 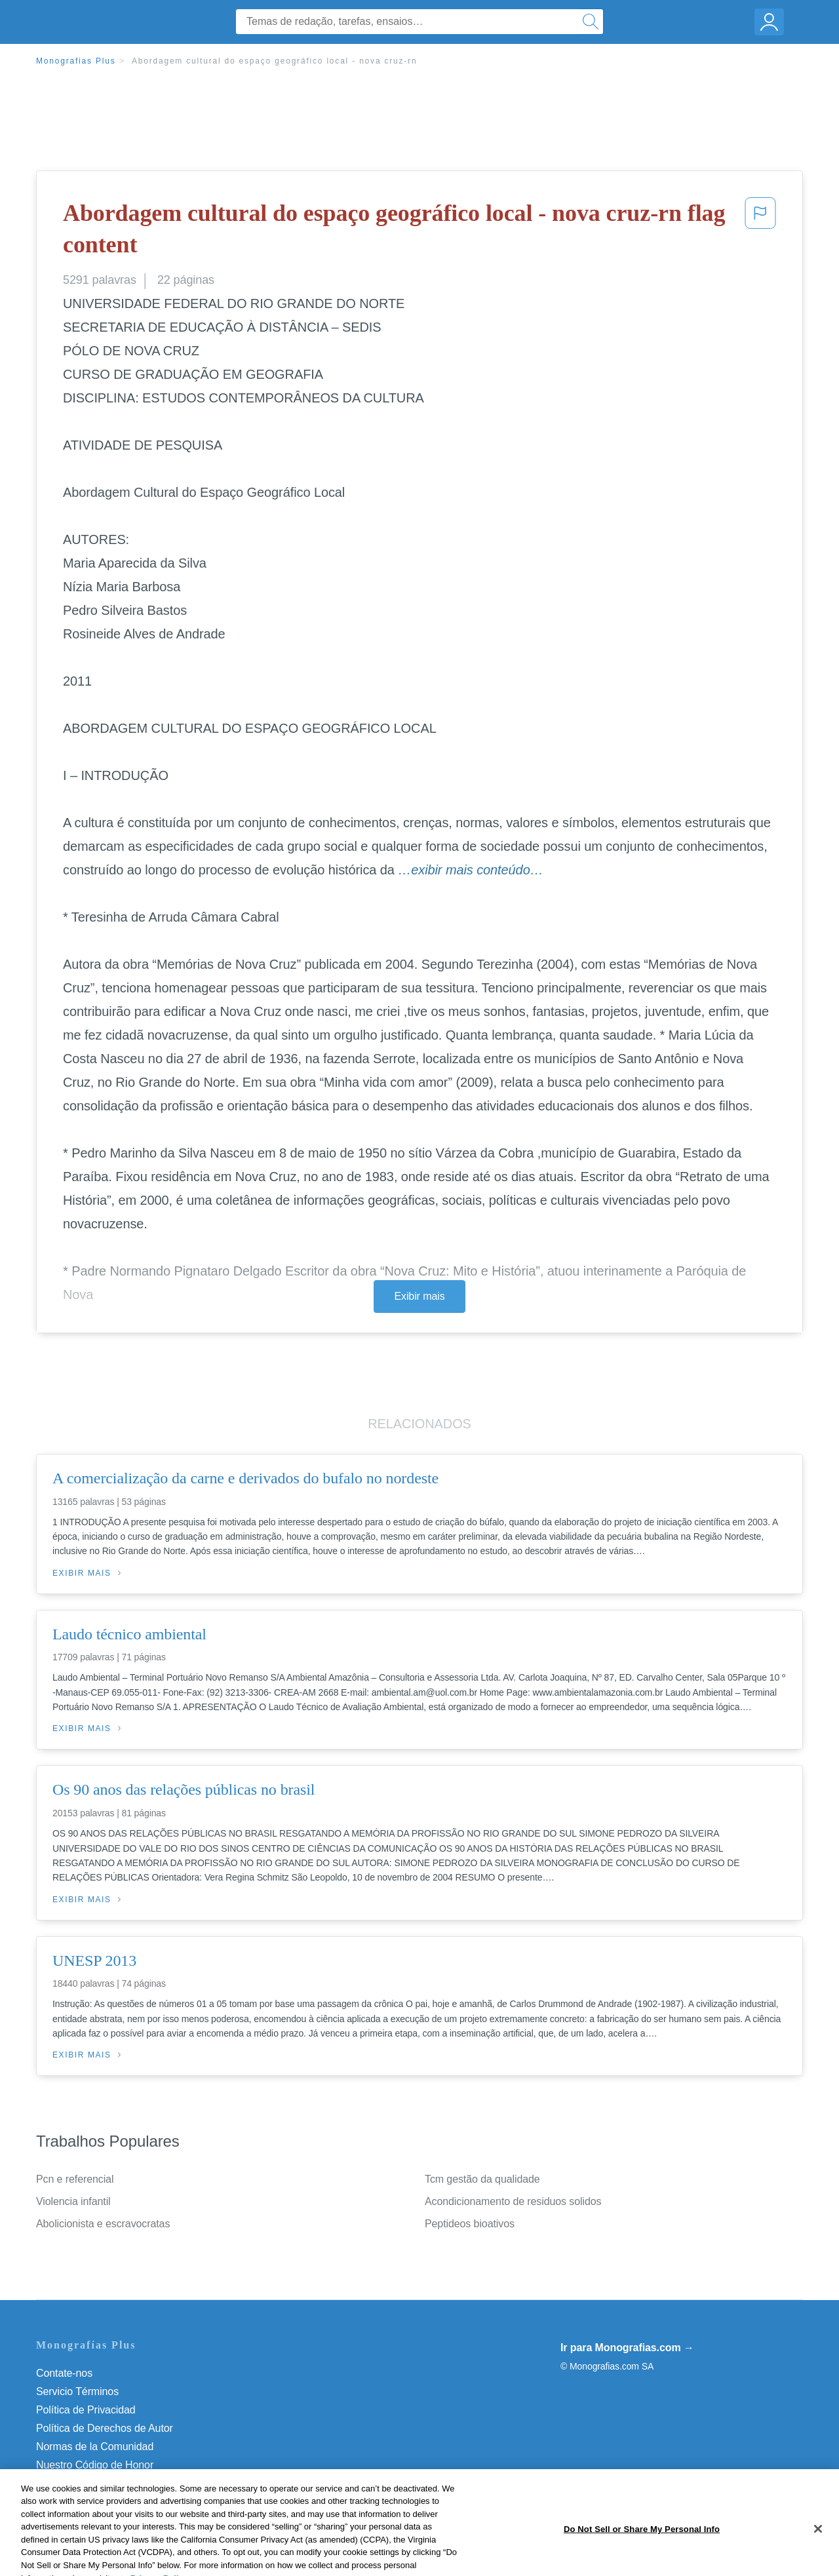 I want to click on Tcm gestão da qualidade, so click(x=482, y=2179).